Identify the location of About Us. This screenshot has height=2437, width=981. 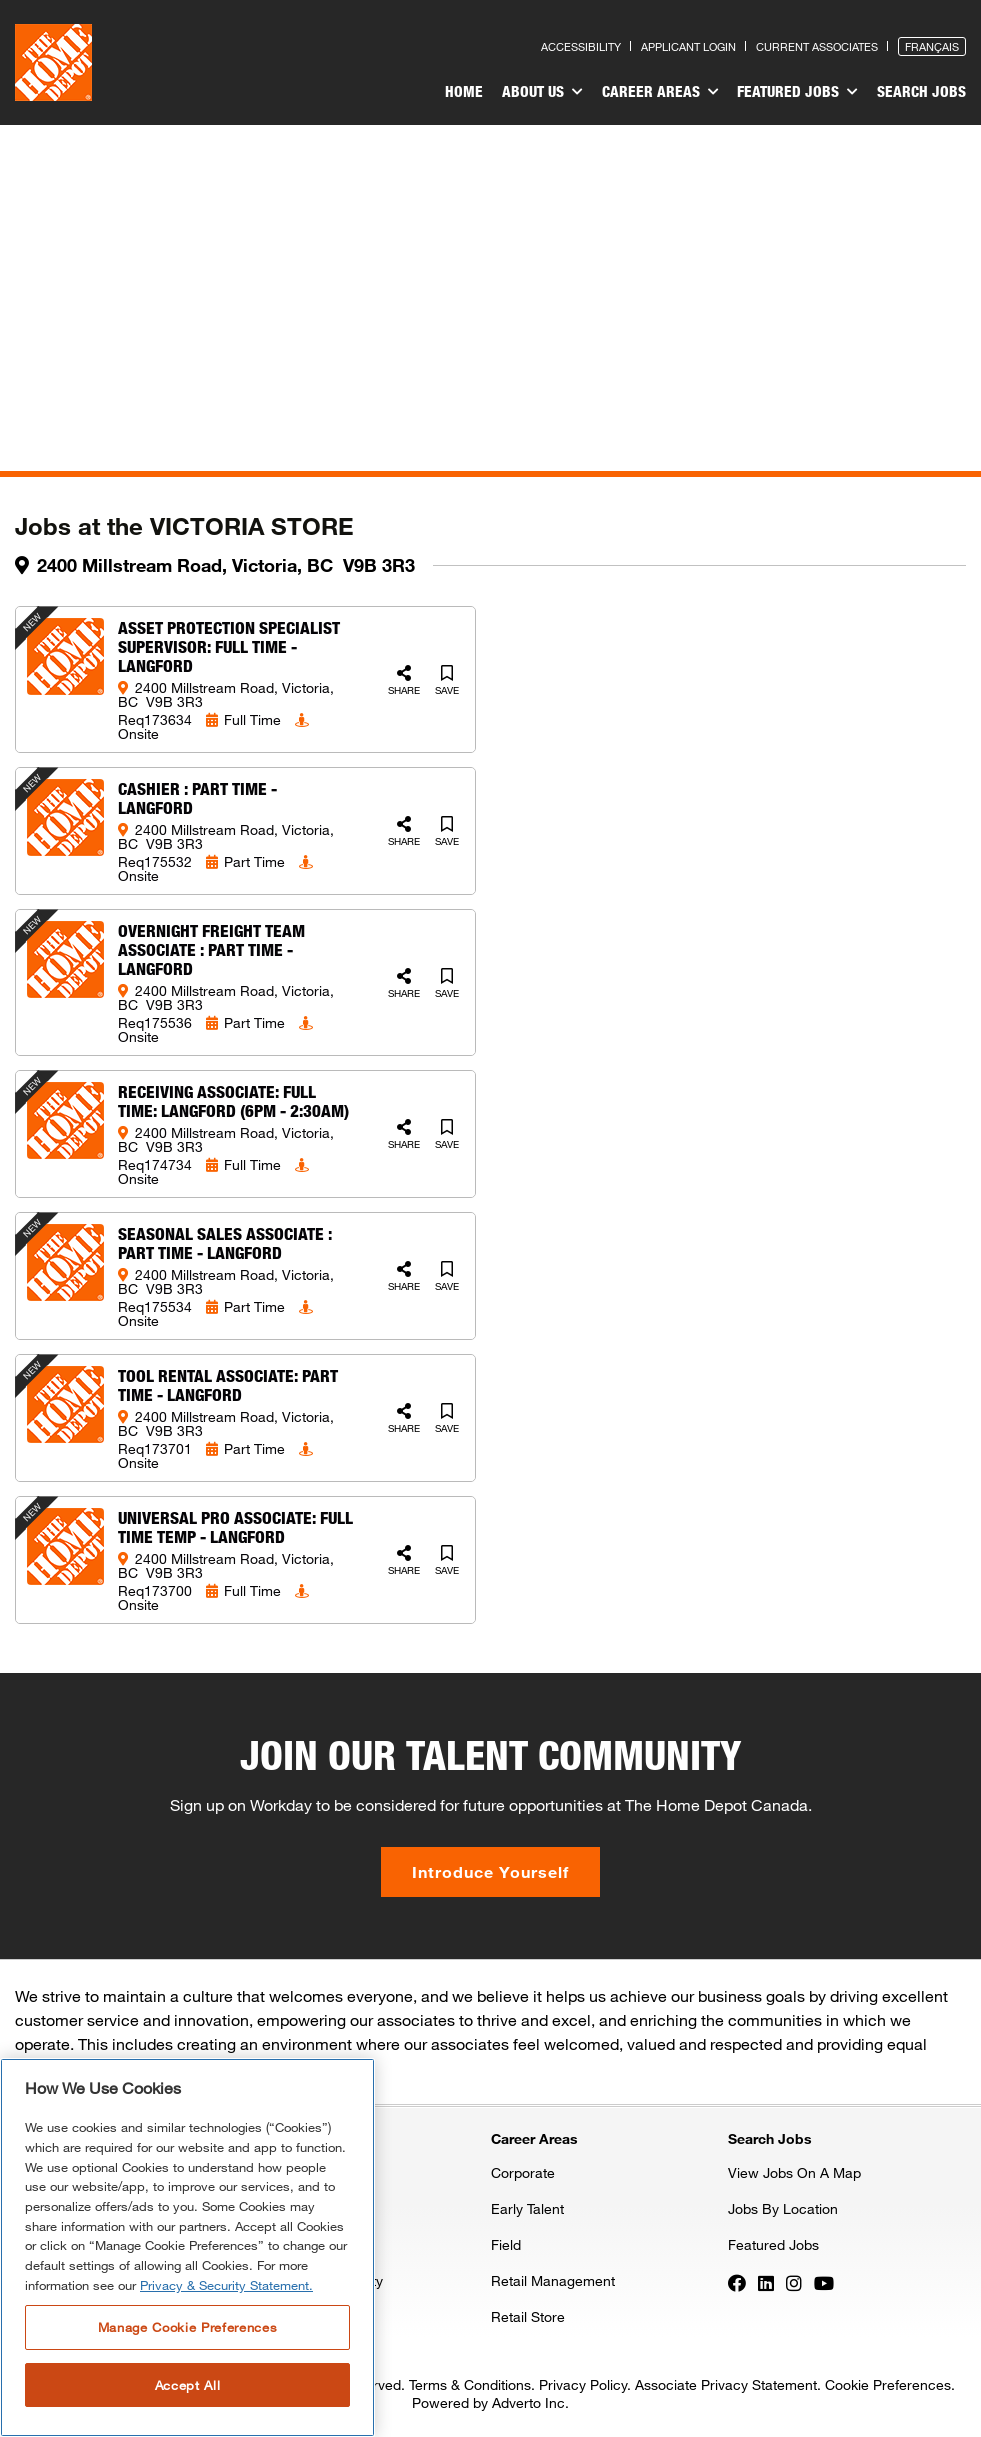
(550, 92).